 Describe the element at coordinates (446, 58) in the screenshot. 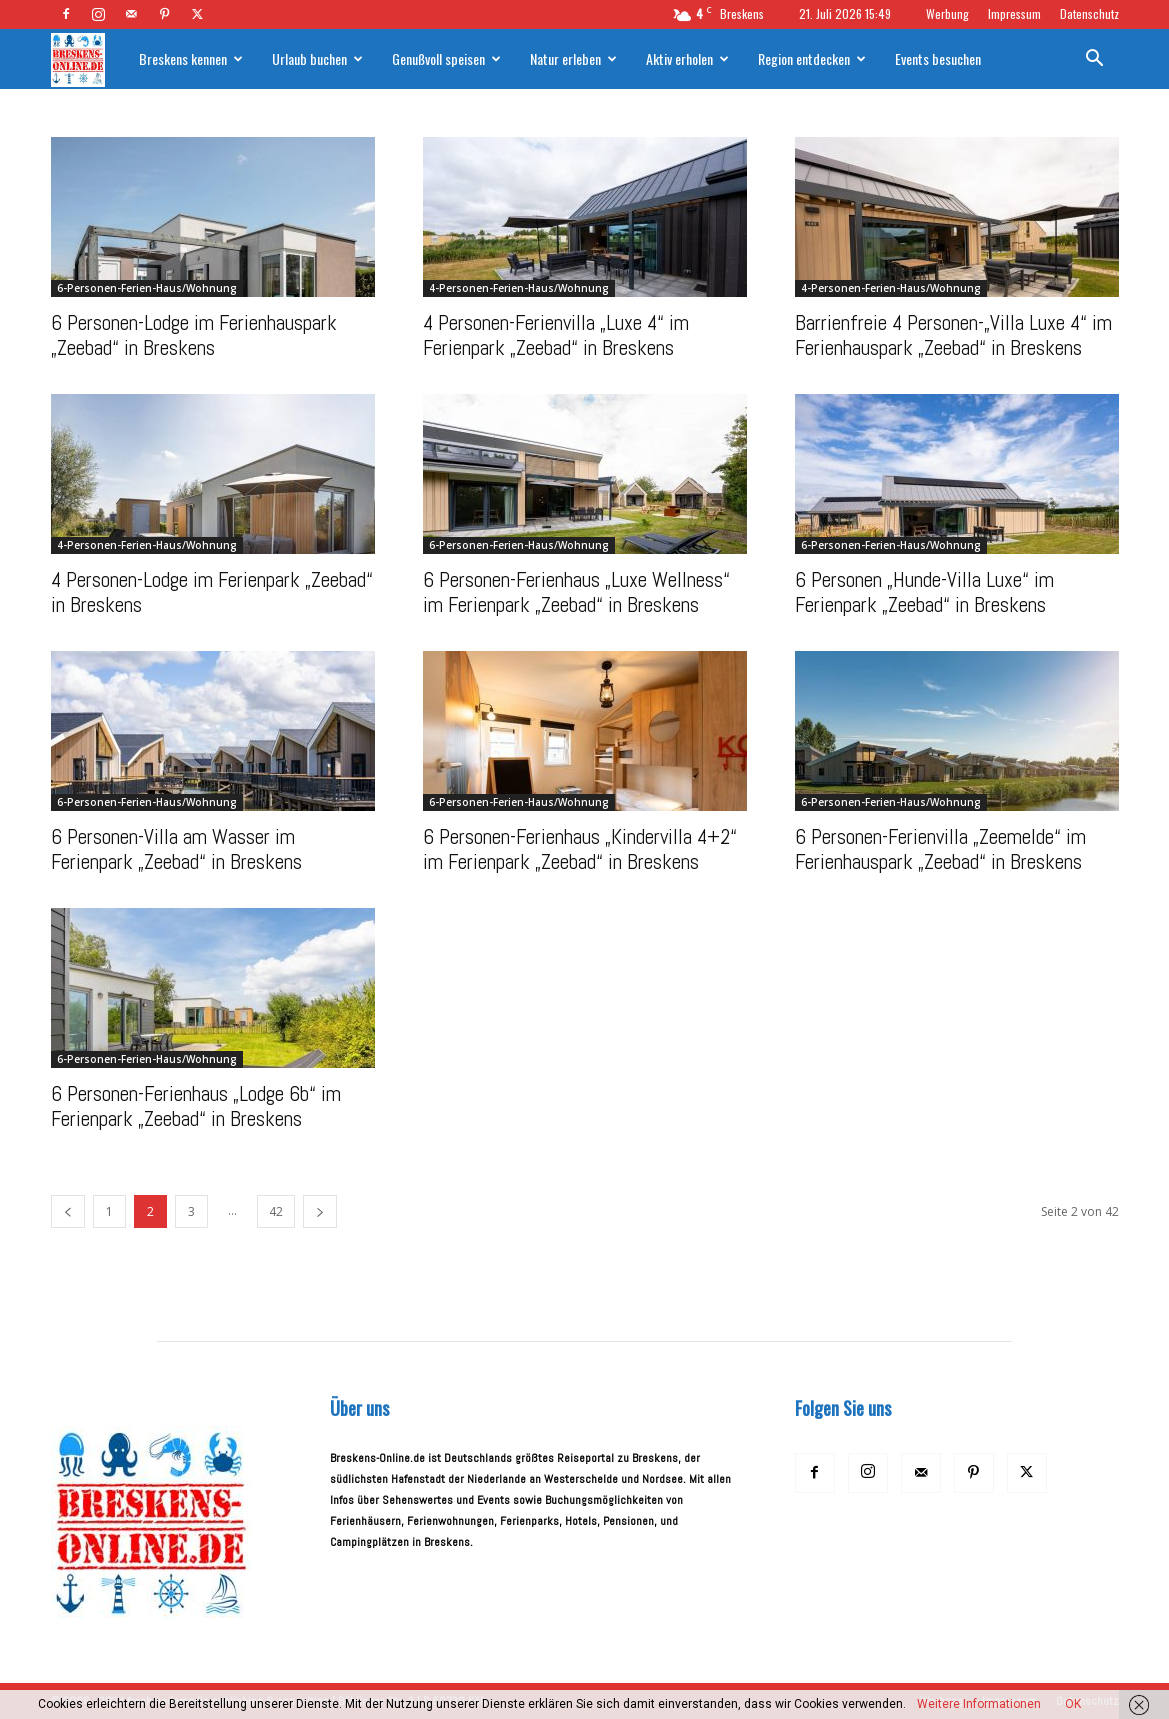

I see `Genußvoll speisen` at that location.